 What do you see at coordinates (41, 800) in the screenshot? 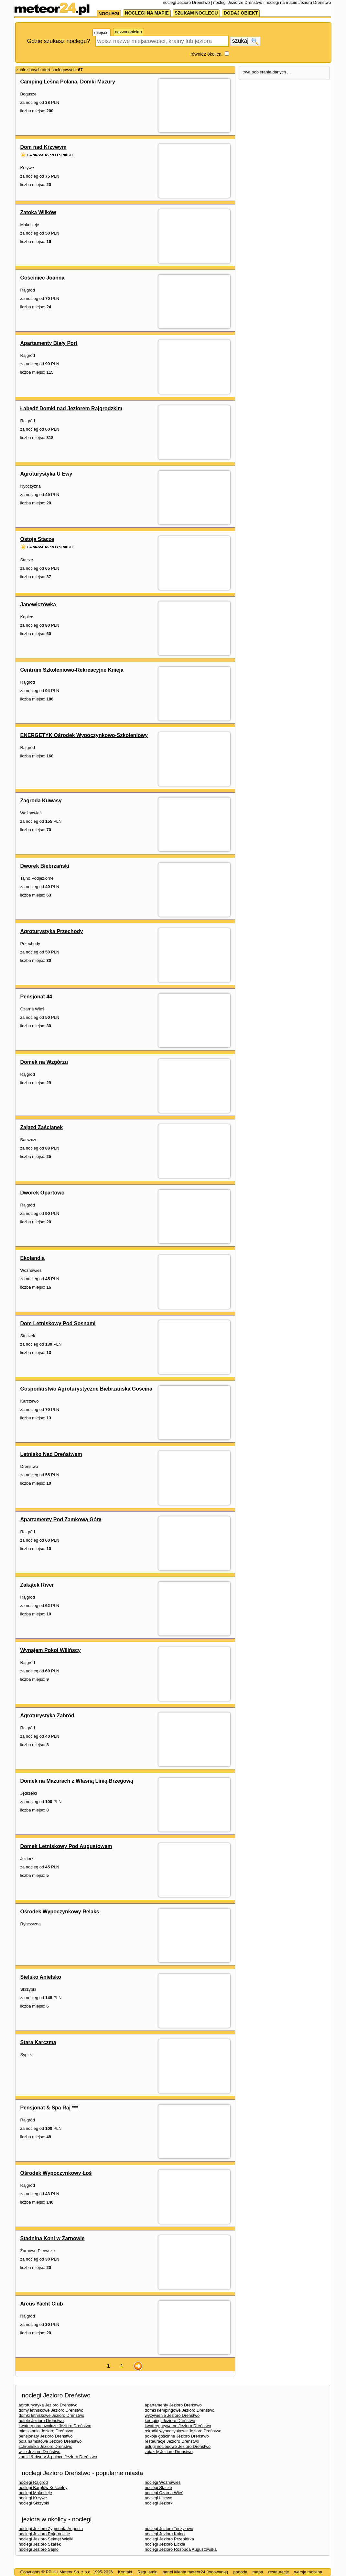
I see `Zagroda Kuwasy` at bounding box center [41, 800].